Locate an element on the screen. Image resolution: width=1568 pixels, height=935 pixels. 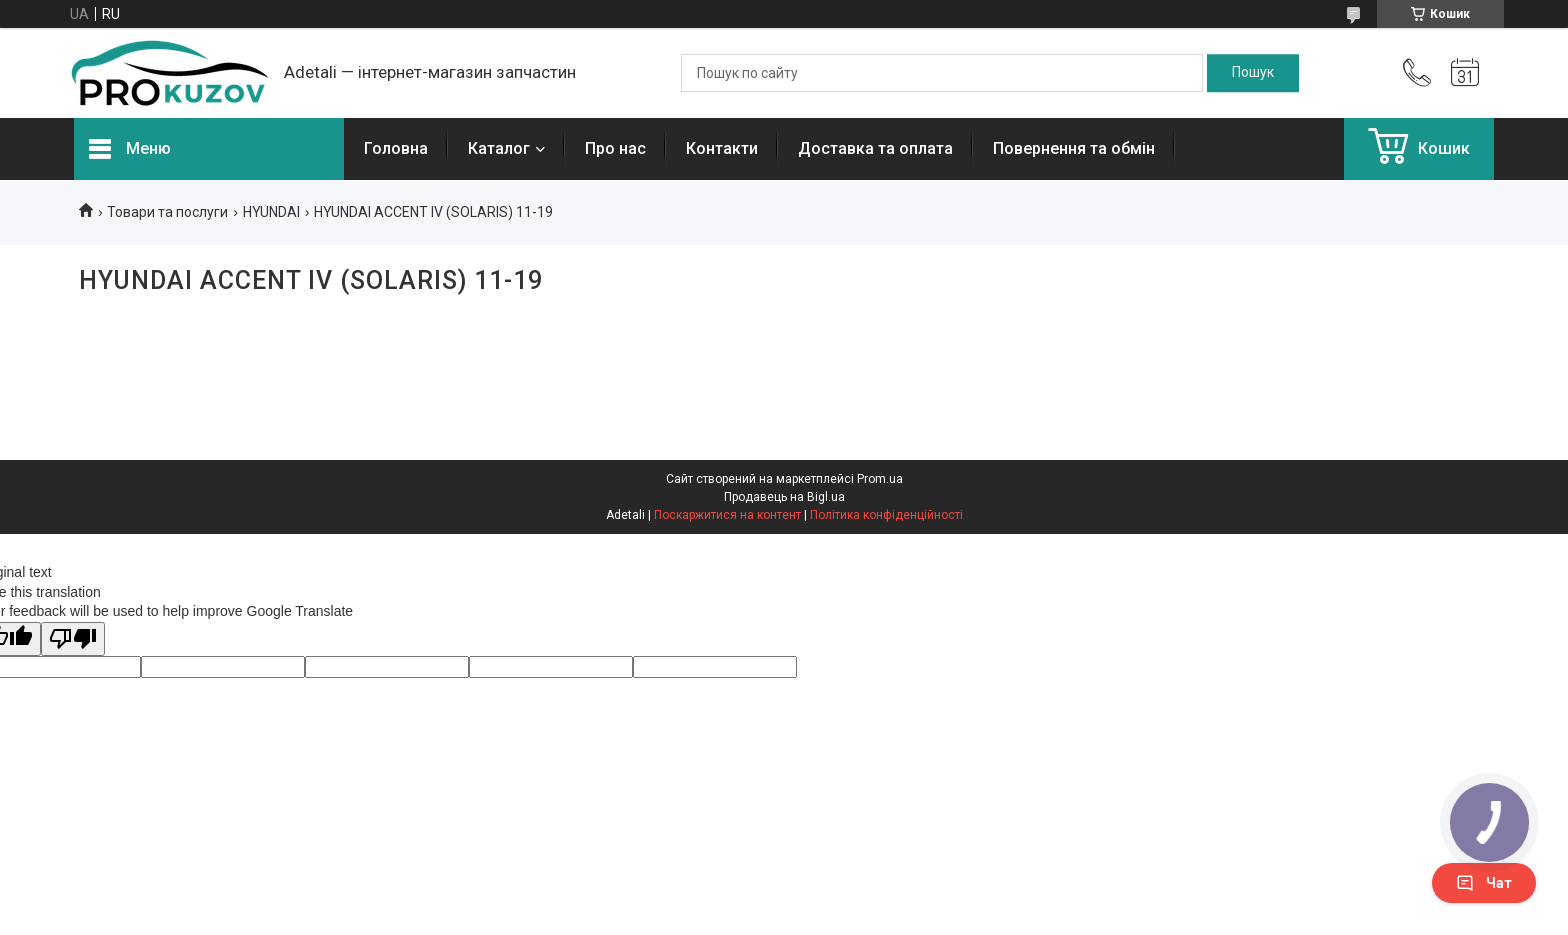
Повернення та обмін is located at coordinates (1074, 148).